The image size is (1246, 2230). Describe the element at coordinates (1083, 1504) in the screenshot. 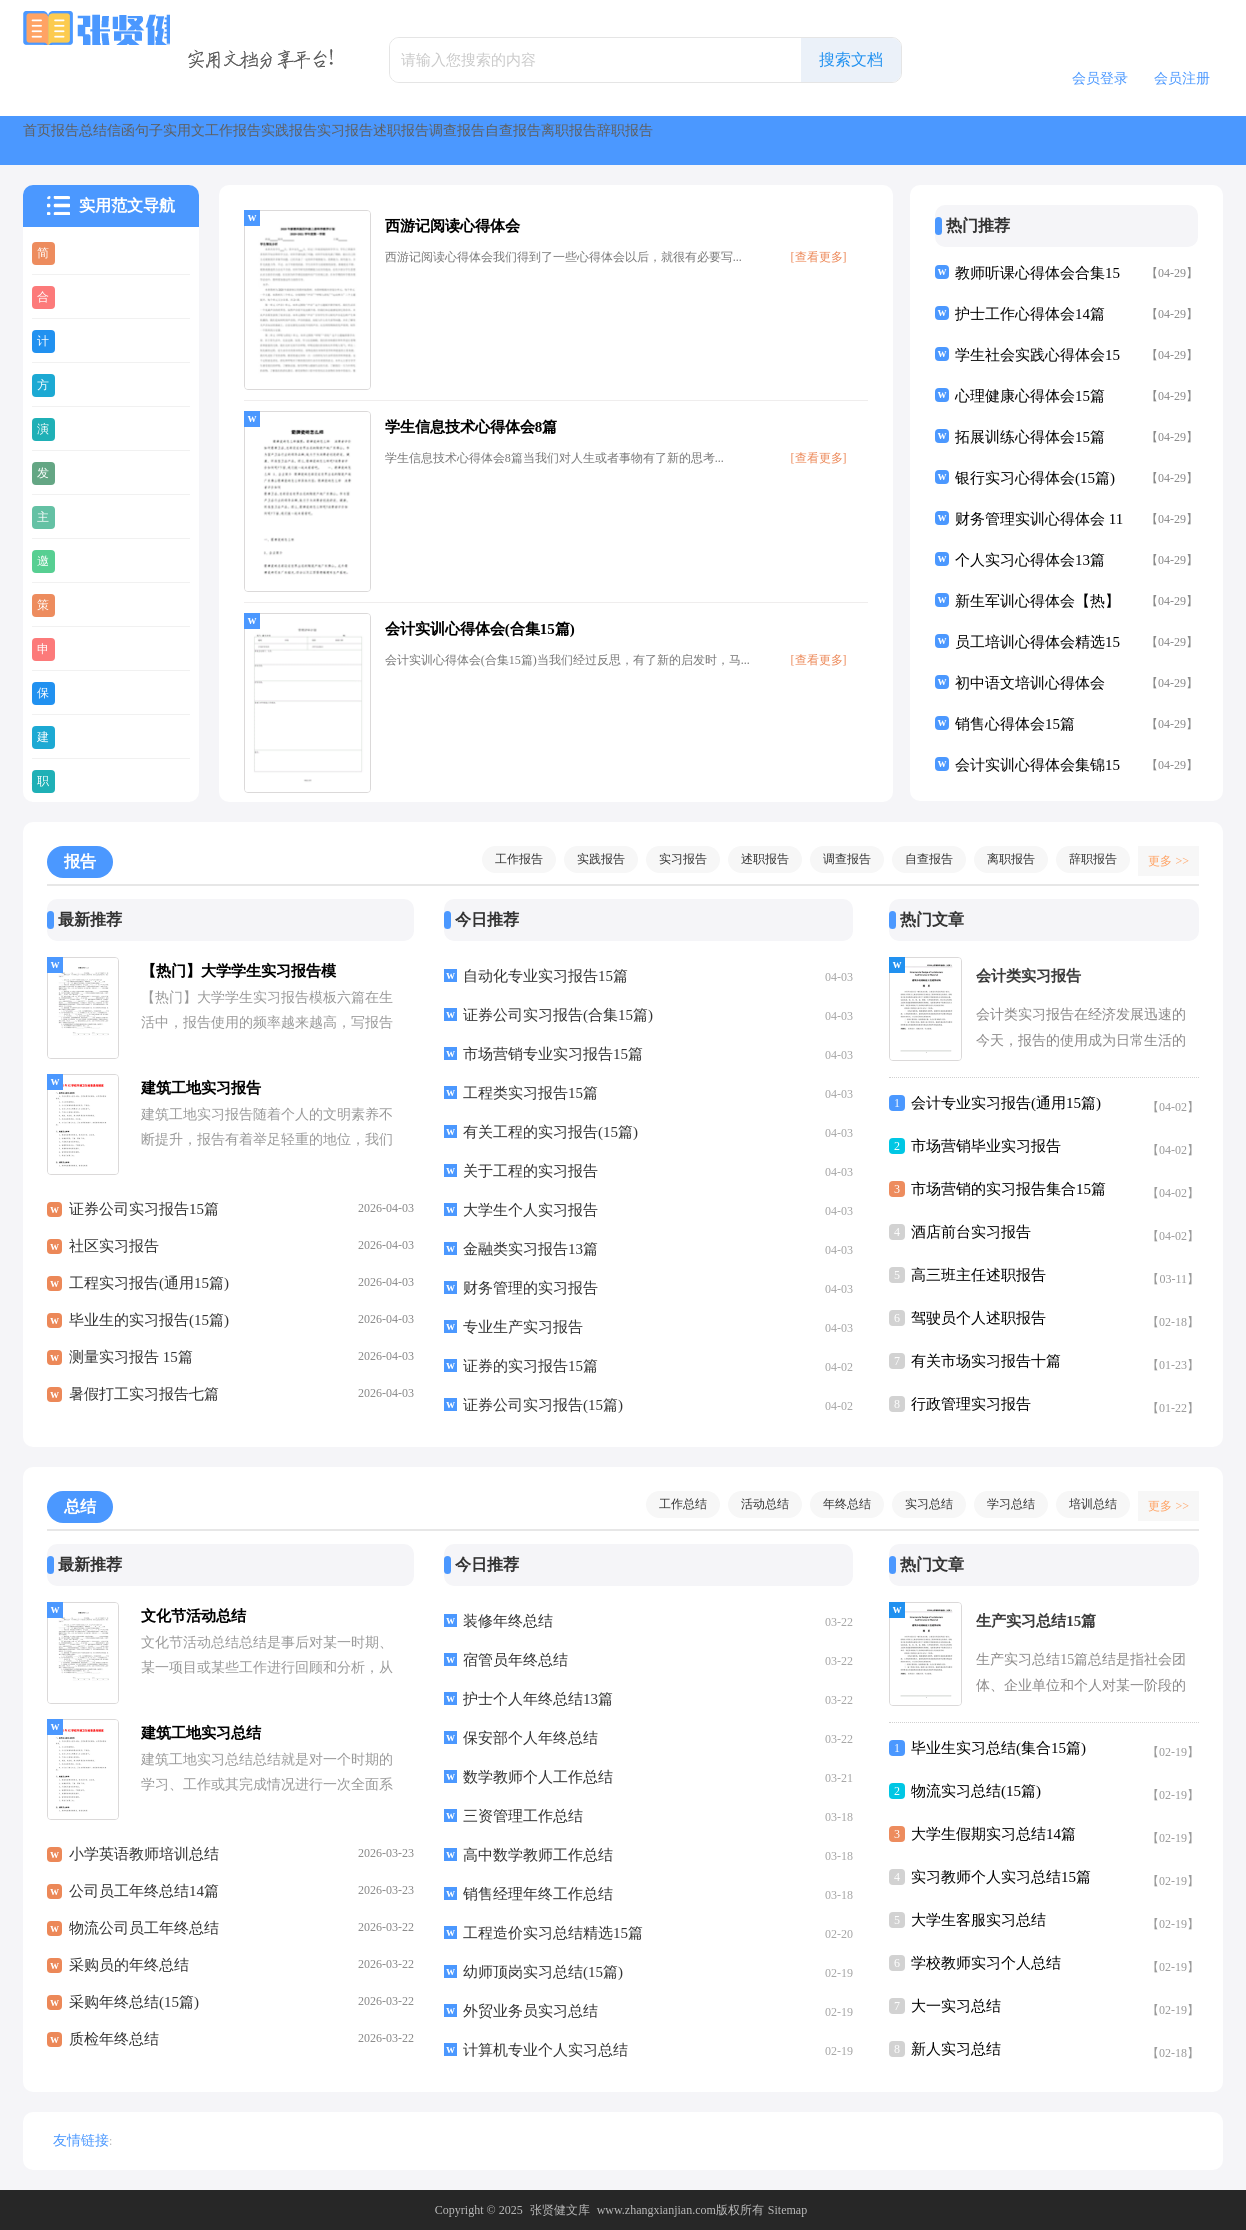

I see `培训总结` at that location.